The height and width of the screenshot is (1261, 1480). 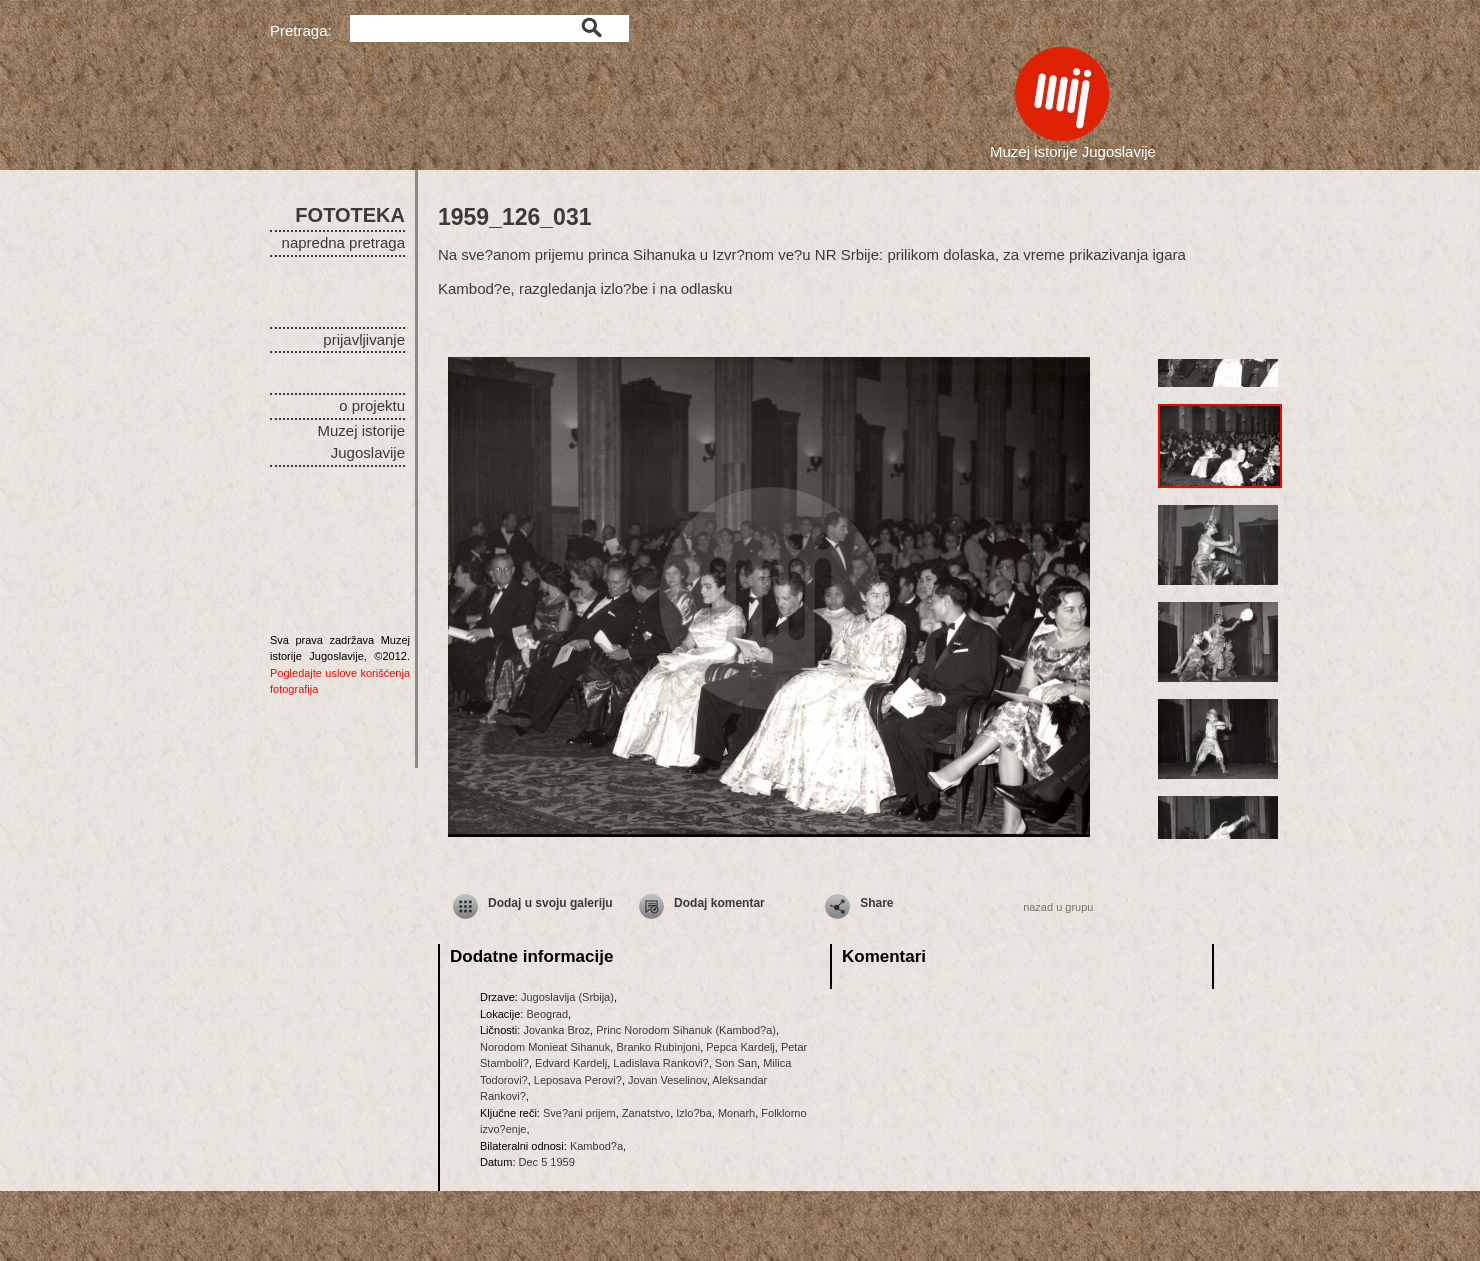 What do you see at coordinates (364, 339) in the screenshot?
I see `prijavljivanje` at bounding box center [364, 339].